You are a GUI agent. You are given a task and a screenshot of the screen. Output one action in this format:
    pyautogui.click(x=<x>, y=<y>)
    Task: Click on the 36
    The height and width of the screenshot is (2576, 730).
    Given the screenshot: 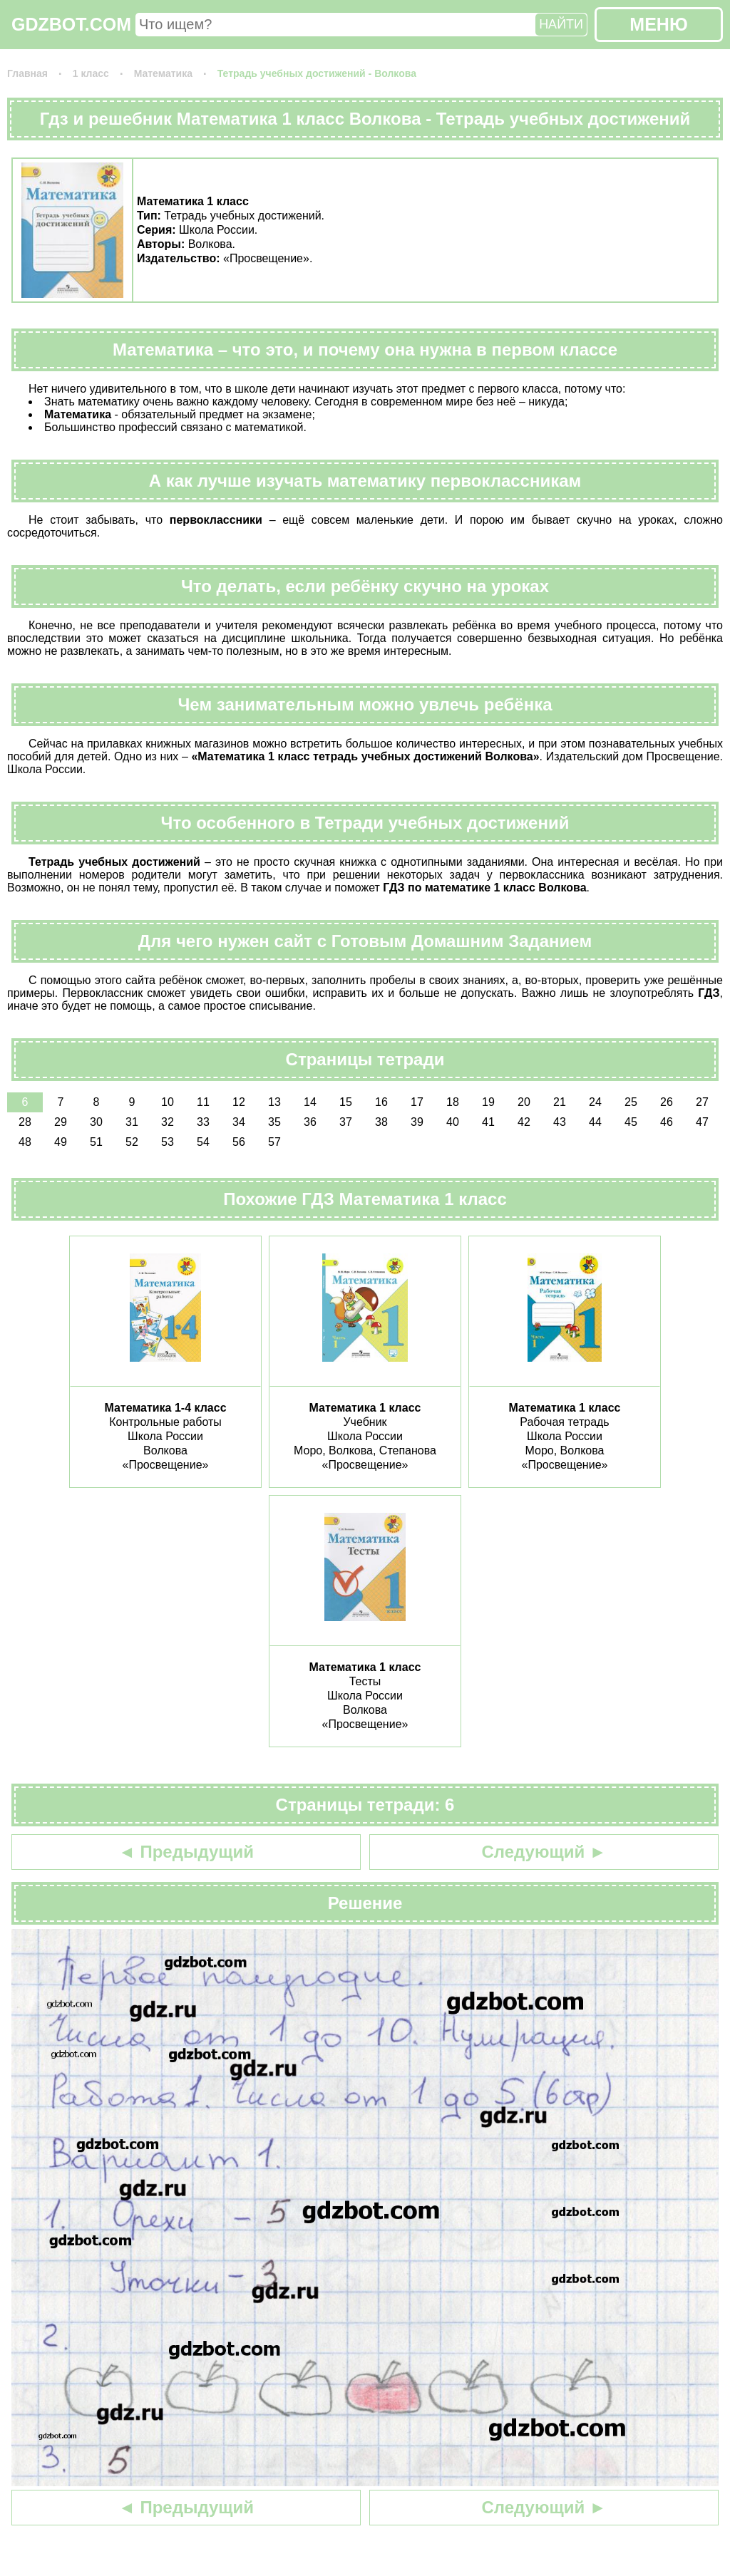 What is the action you would take?
    pyautogui.click(x=310, y=1122)
    